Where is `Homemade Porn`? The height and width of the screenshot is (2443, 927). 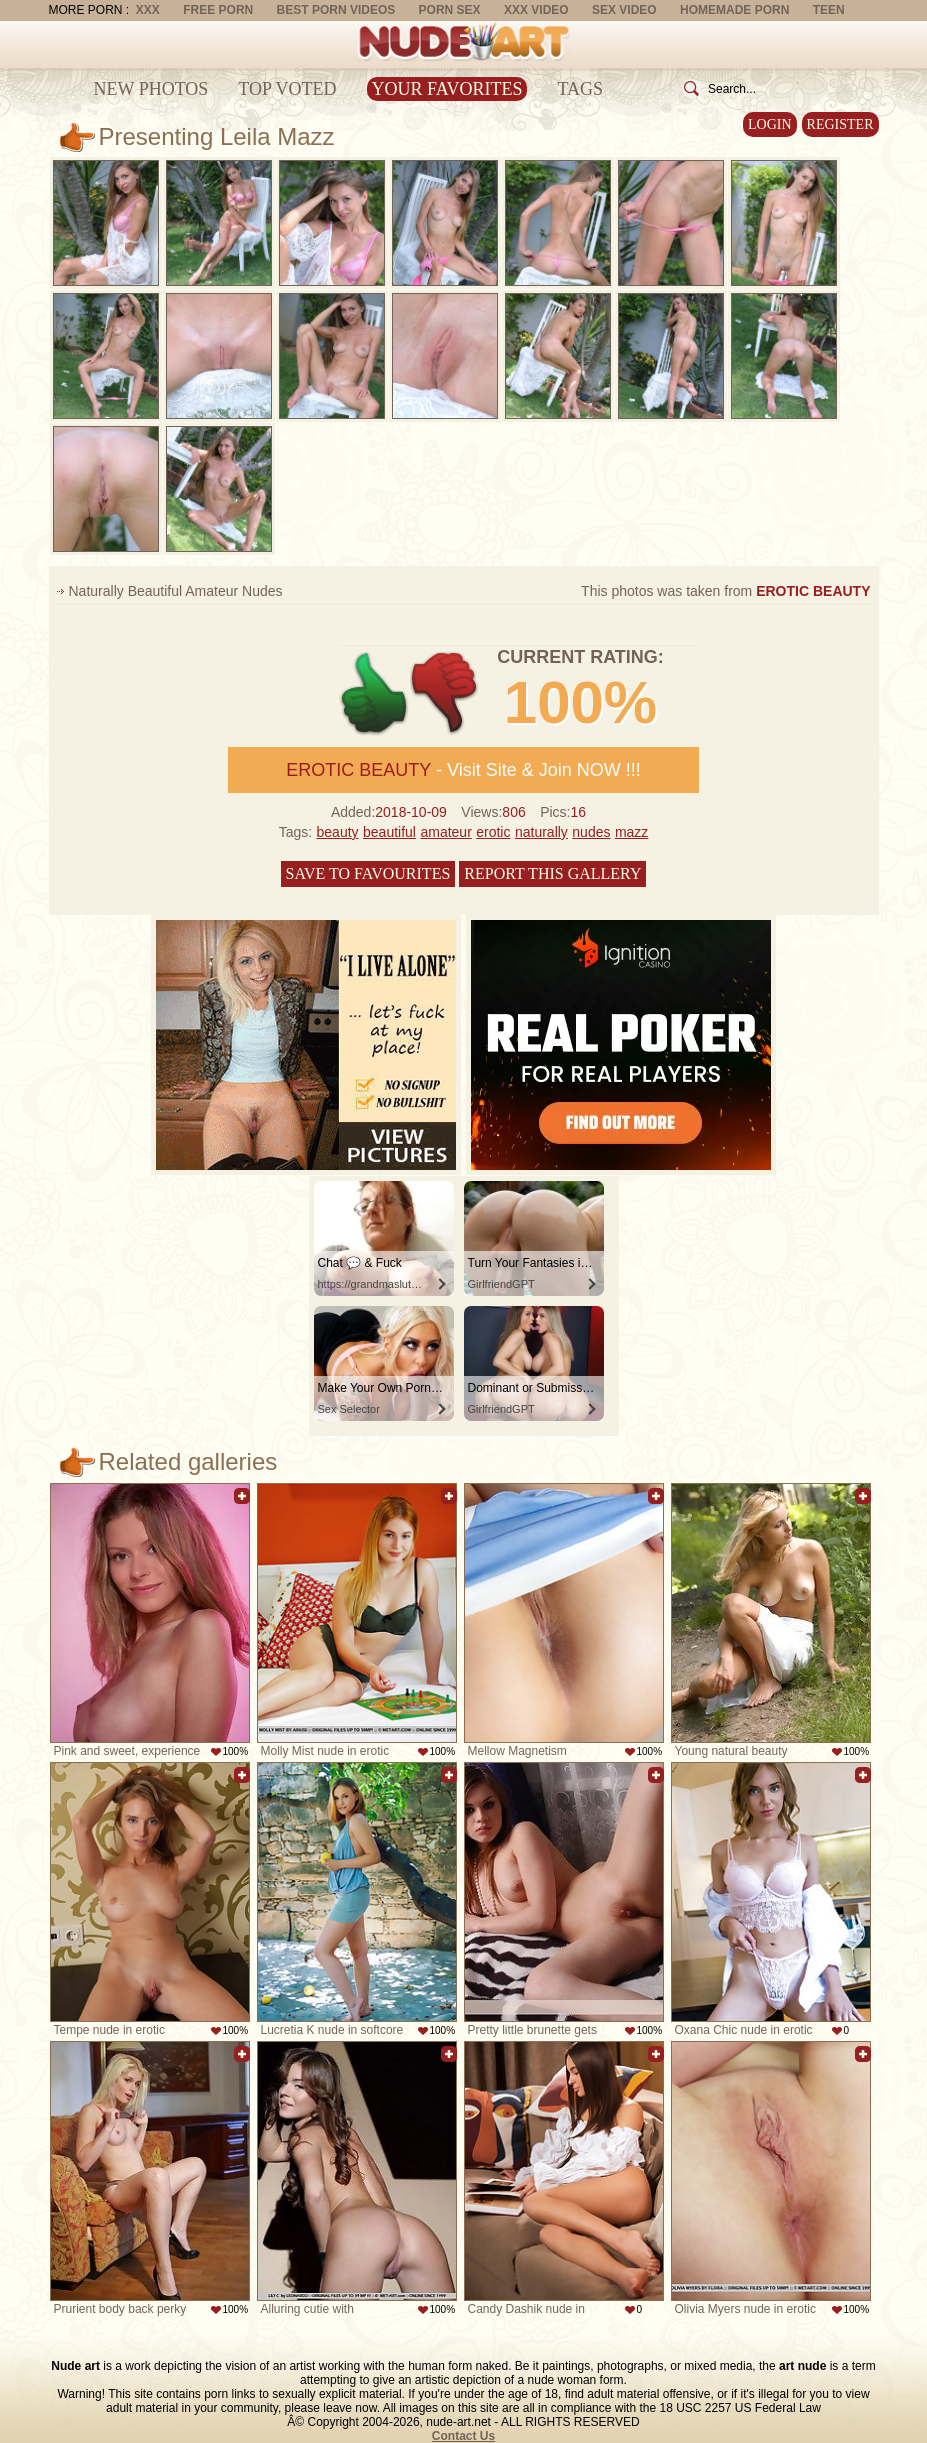 Homemade Porn is located at coordinates (734, 10).